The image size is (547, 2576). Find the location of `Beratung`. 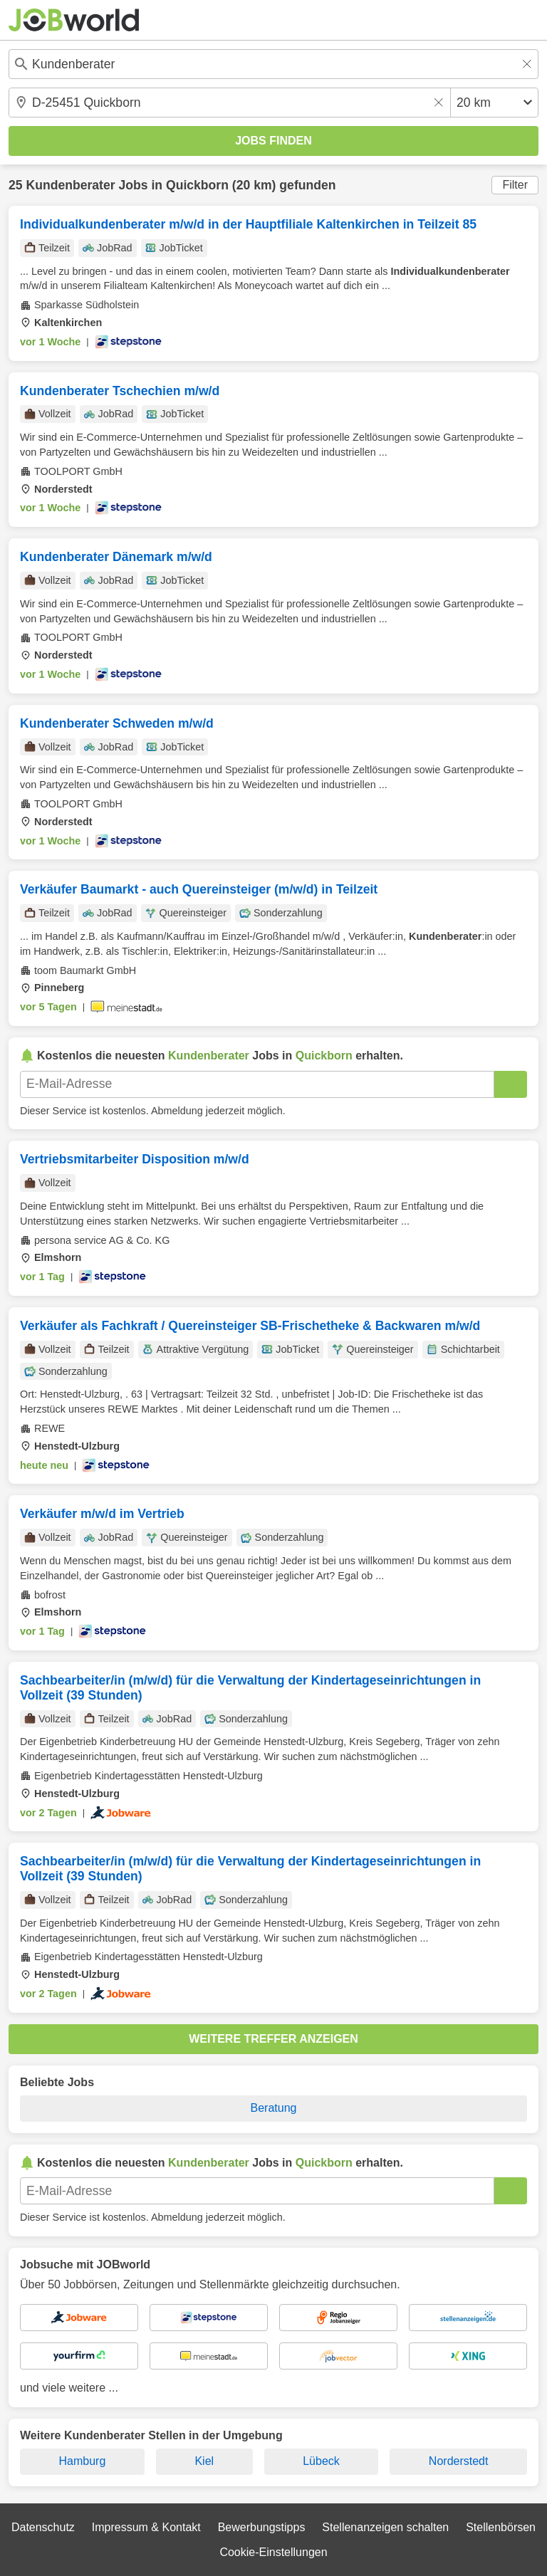

Beratung is located at coordinates (274, 2108).